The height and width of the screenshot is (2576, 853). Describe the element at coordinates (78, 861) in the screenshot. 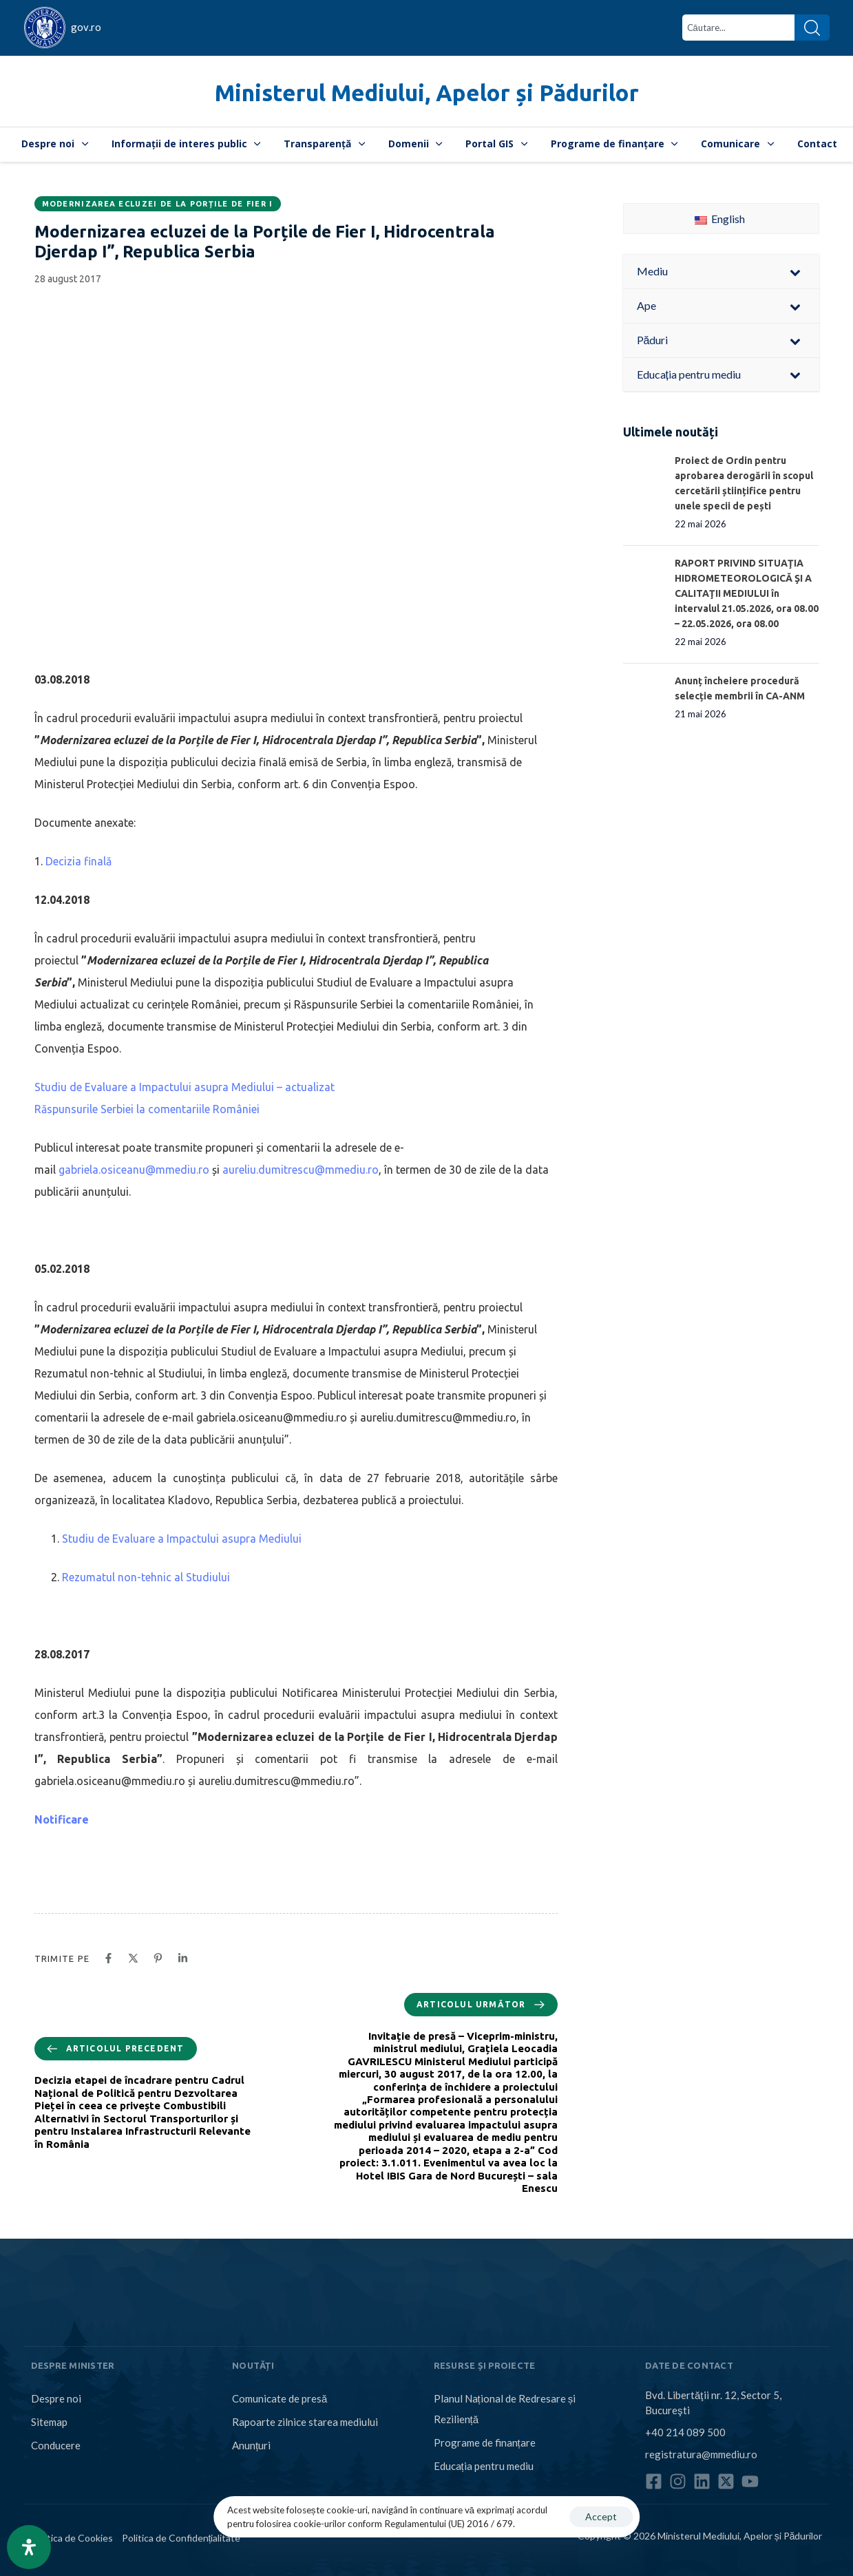

I see `Decizia finală` at that location.